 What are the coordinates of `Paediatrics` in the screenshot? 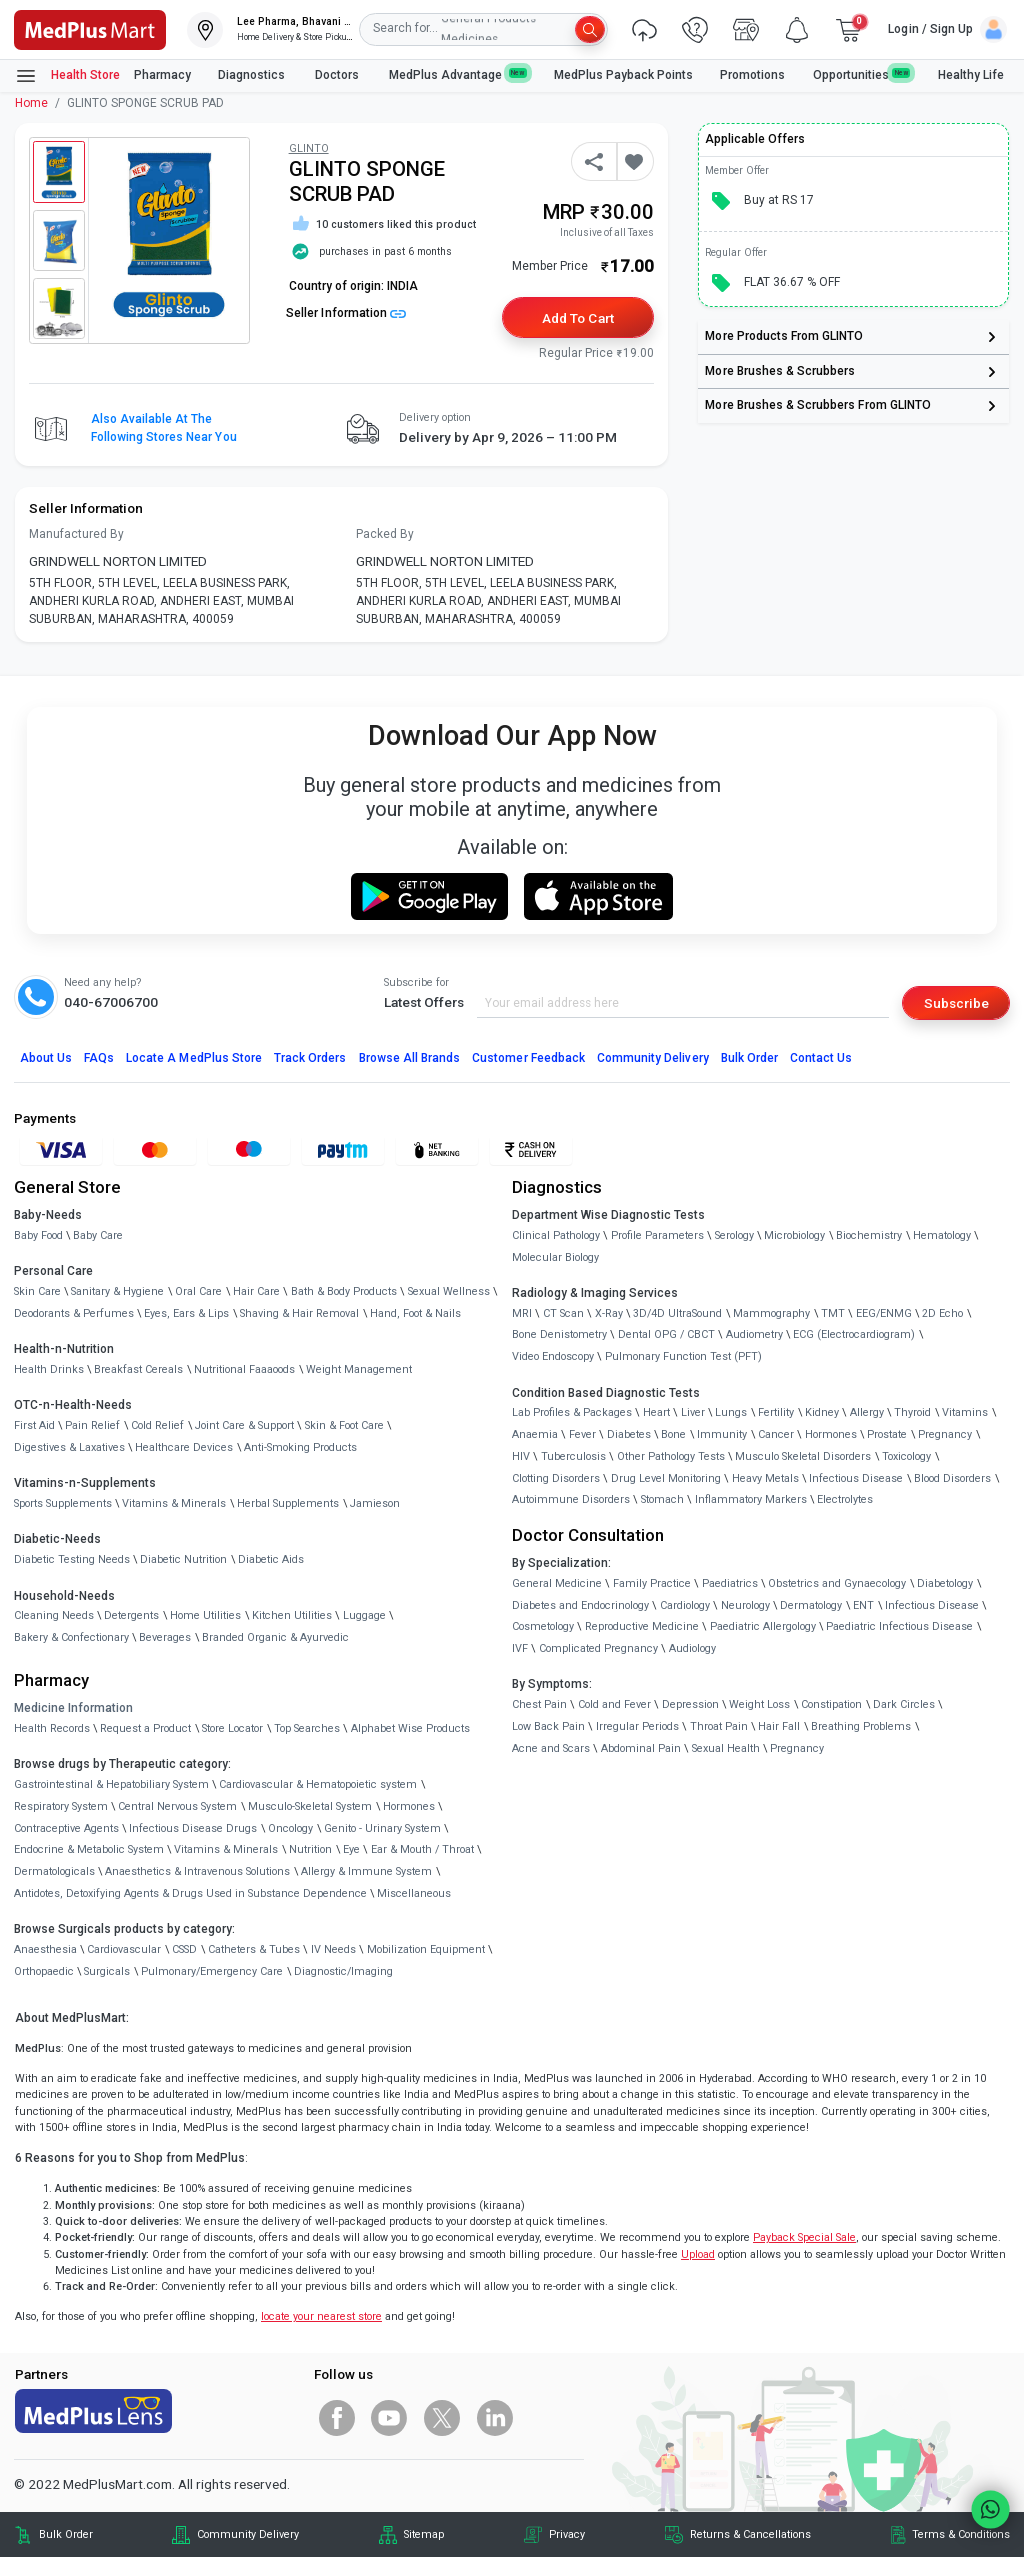 It's located at (730, 1583).